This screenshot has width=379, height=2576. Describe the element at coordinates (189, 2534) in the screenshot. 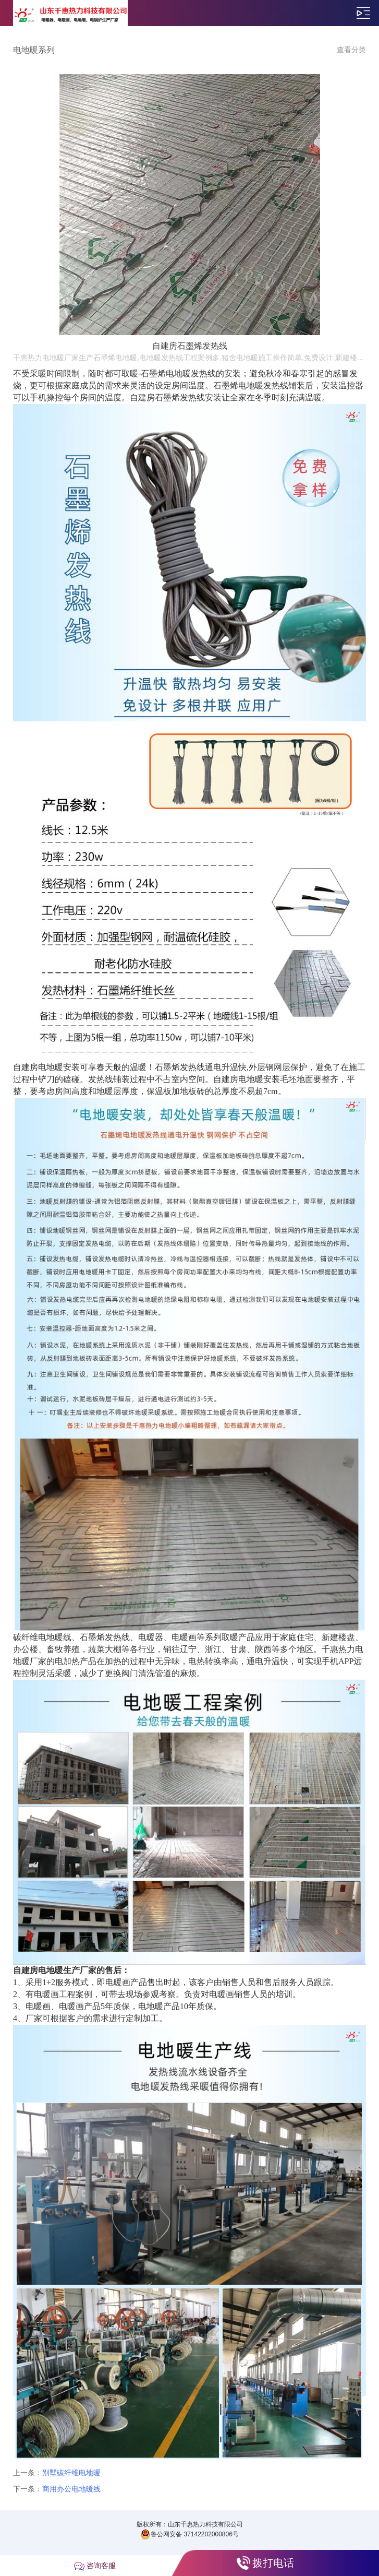

I see `鲁公网安备 37142202000806号` at that location.